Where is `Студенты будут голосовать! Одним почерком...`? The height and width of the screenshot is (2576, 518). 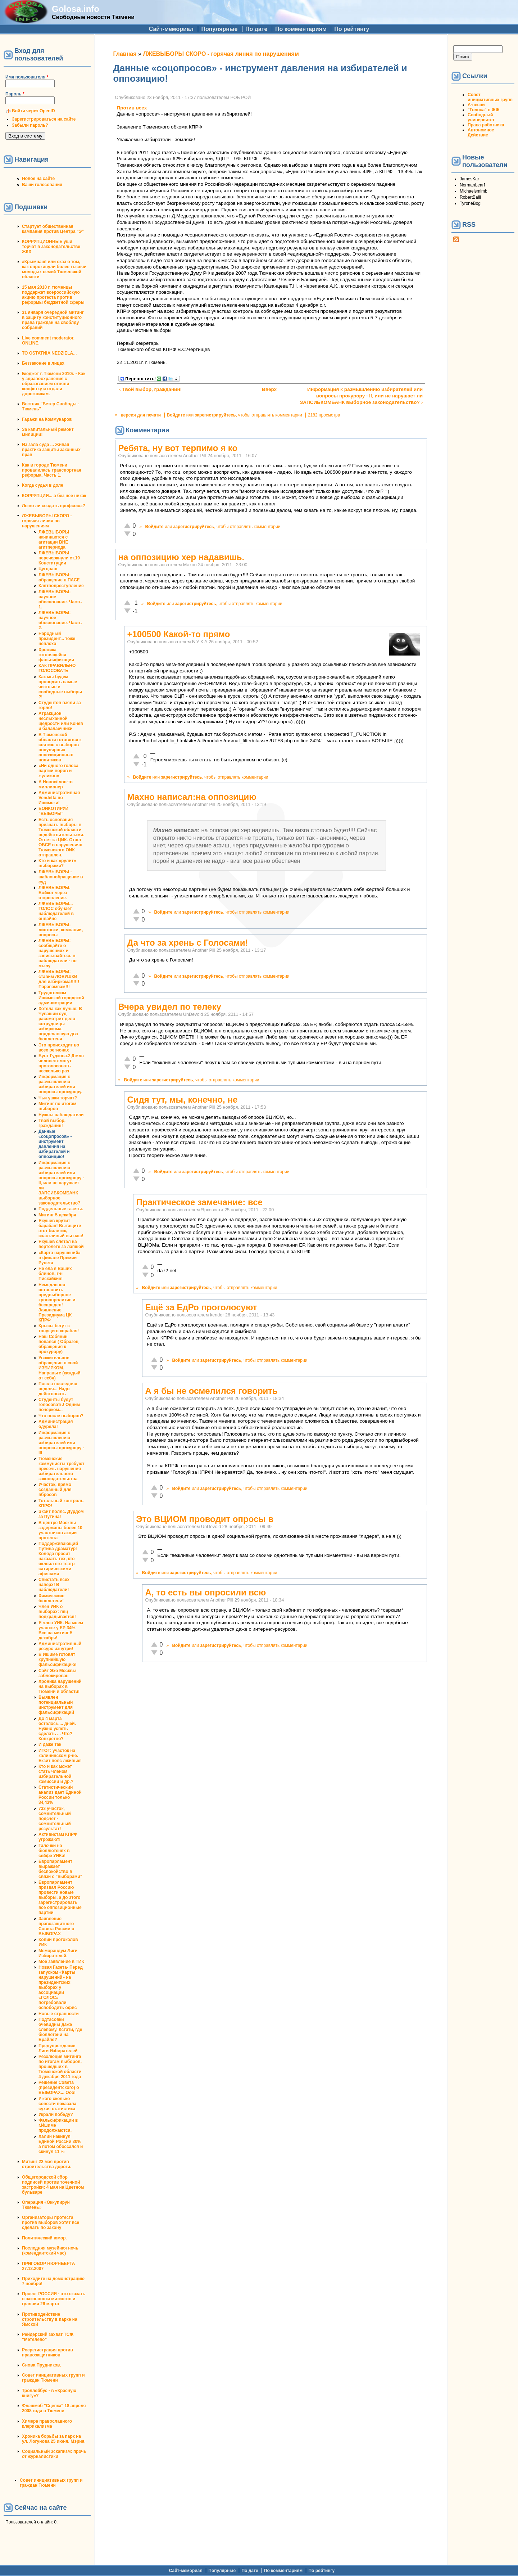
Студенты будут голосовать! Одним почерком... is located at coordinates (59, 1404).